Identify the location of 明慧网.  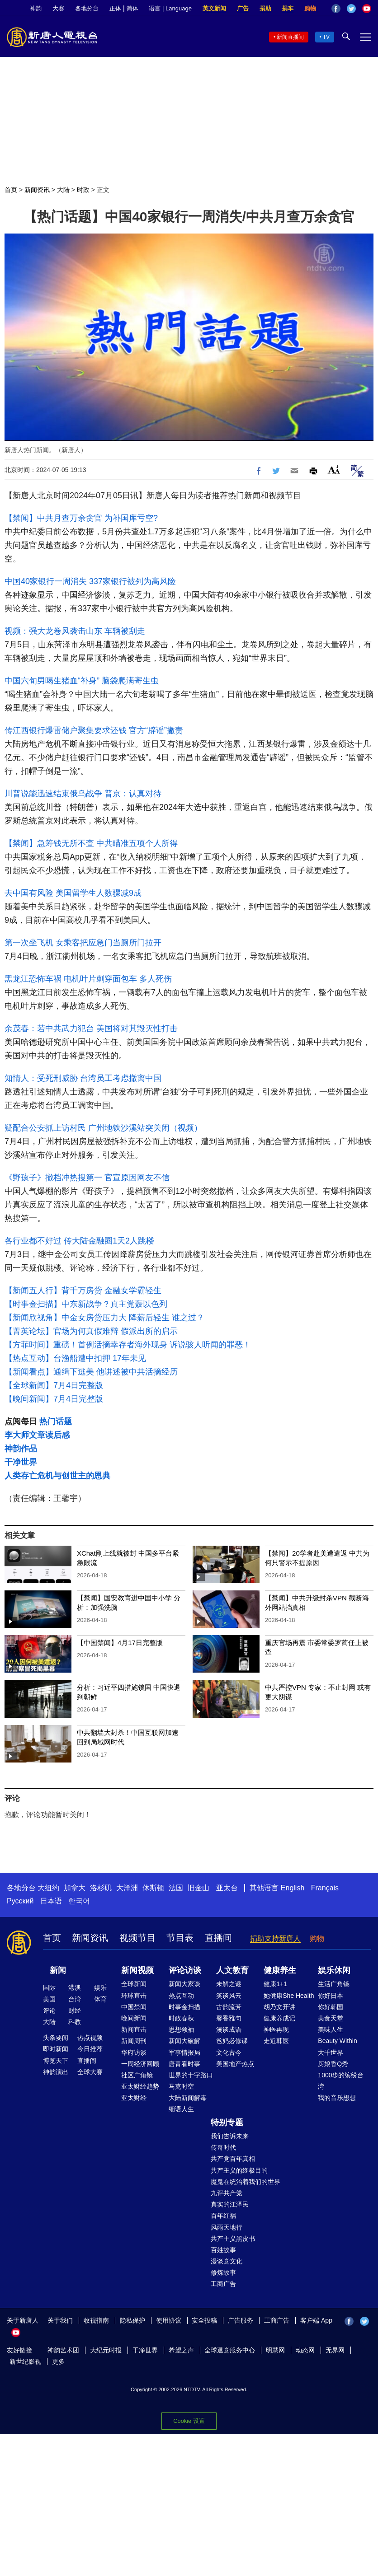
(275, 2350).